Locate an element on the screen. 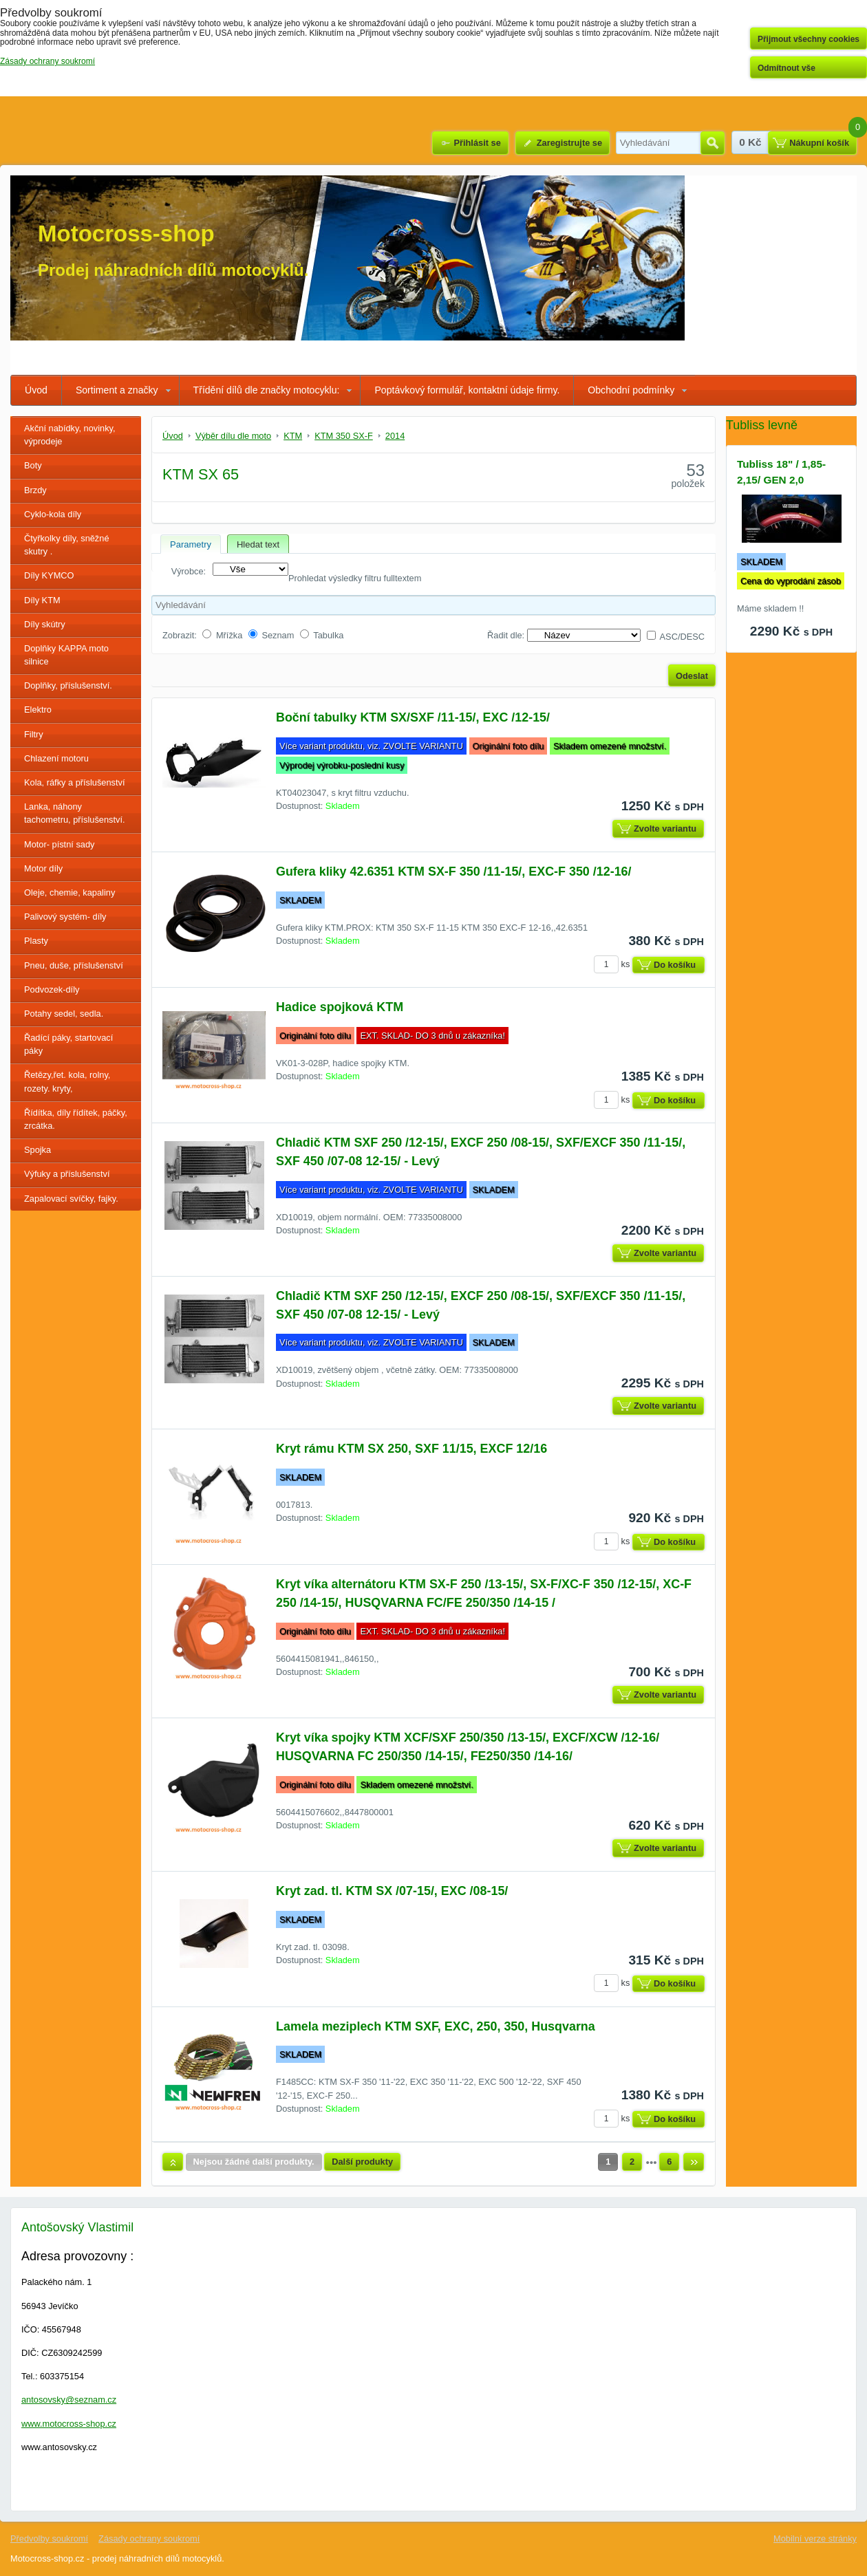  Díly KTM is located at coordinates (42, 600).